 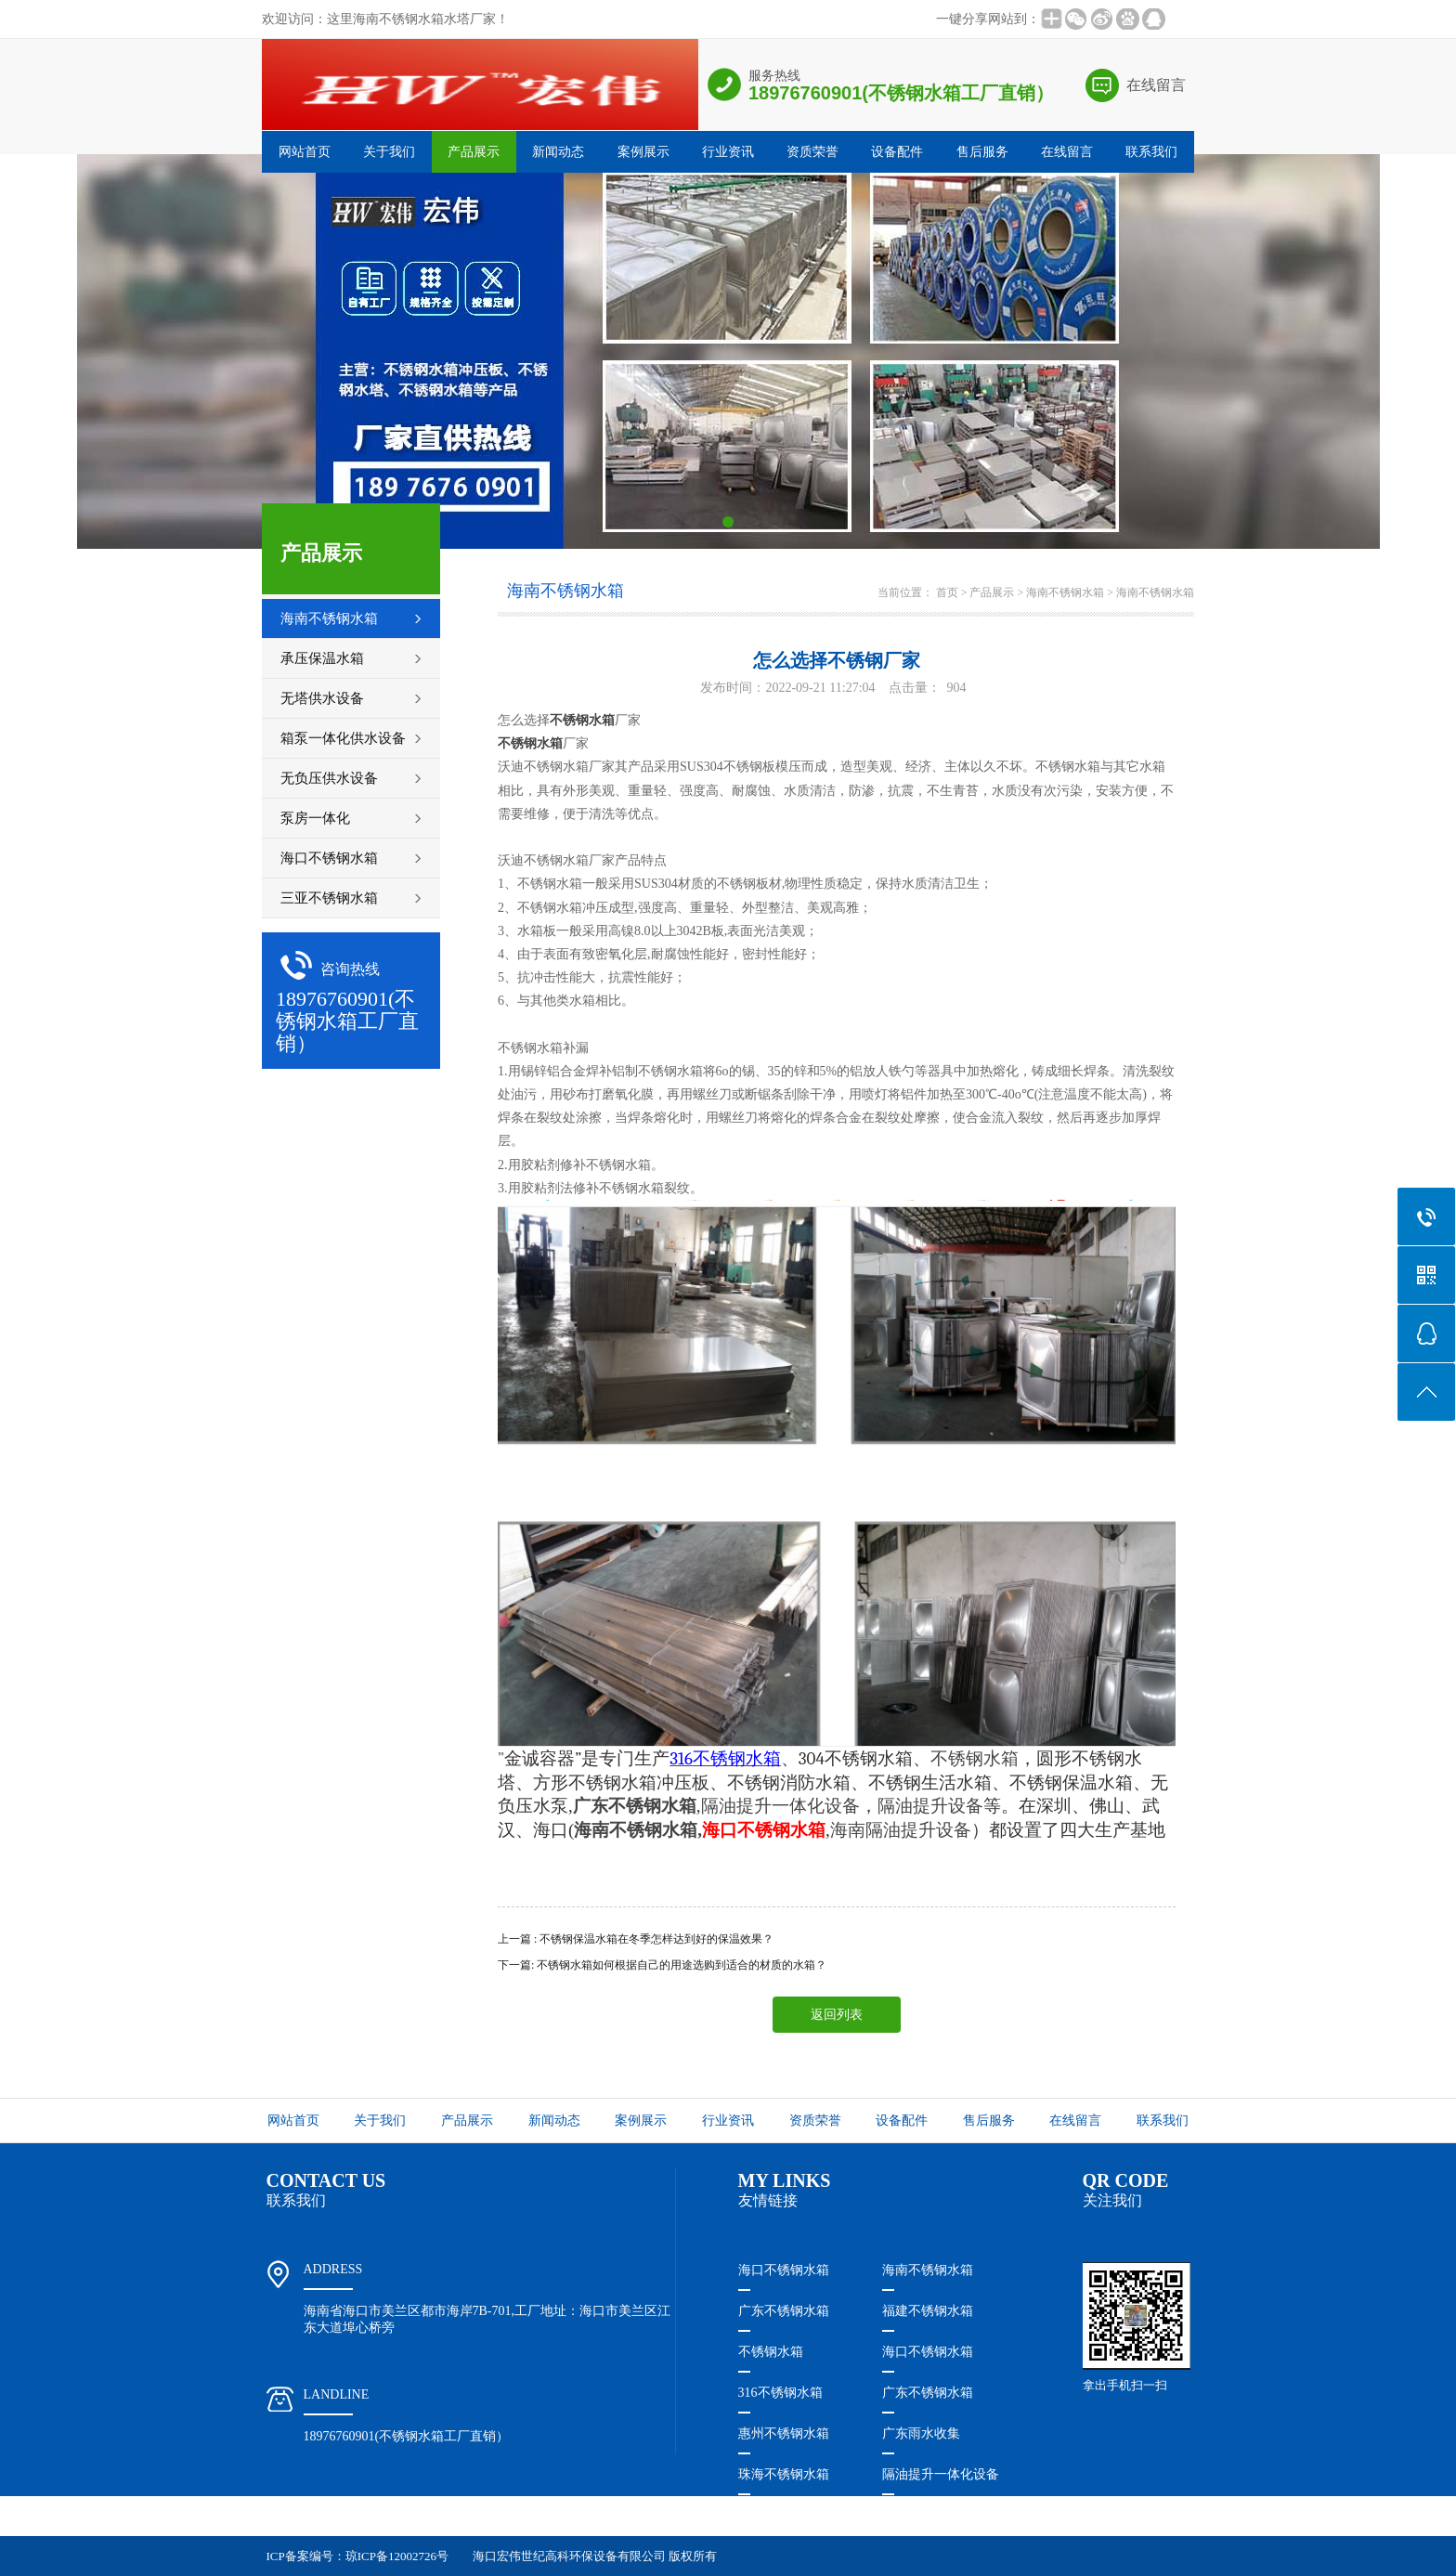 I want to click on 隔油提升设备, so click(x=930, y=1805).